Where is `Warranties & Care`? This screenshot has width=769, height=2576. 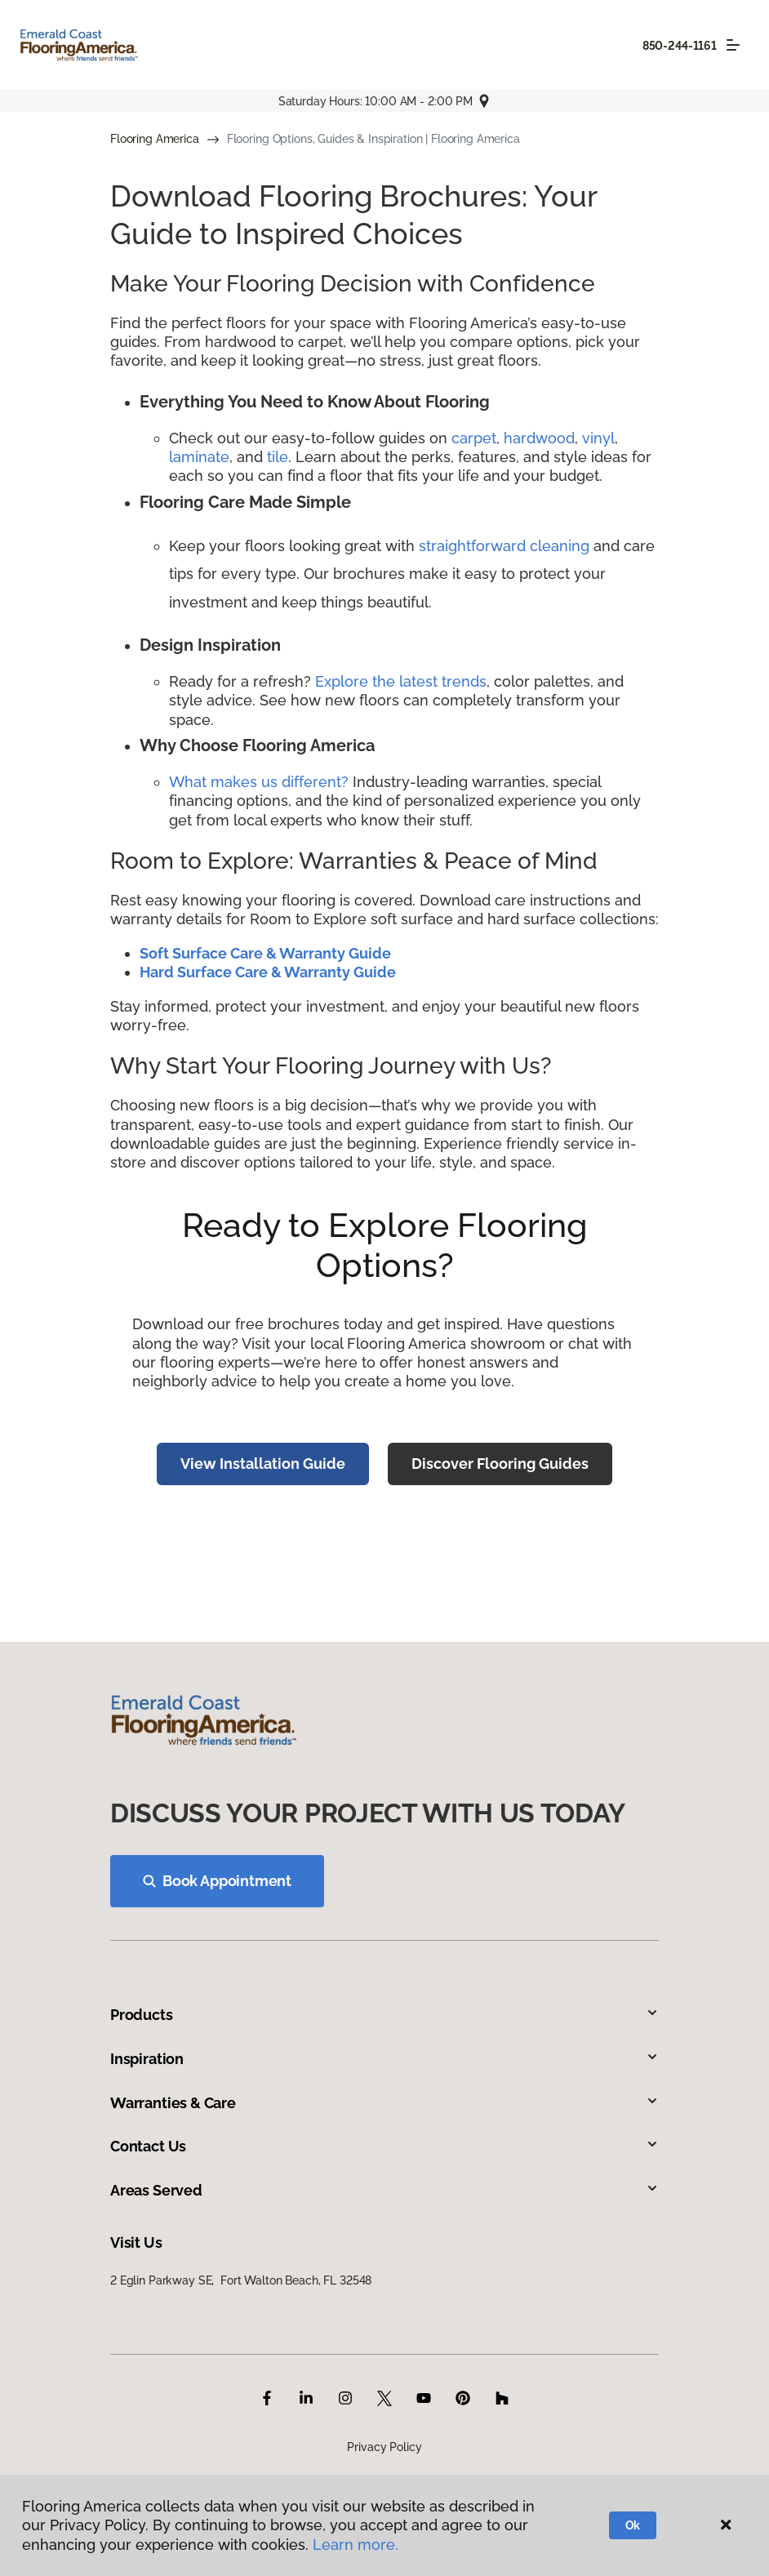 Warranties & Care is located at coordinates (384, 2102).